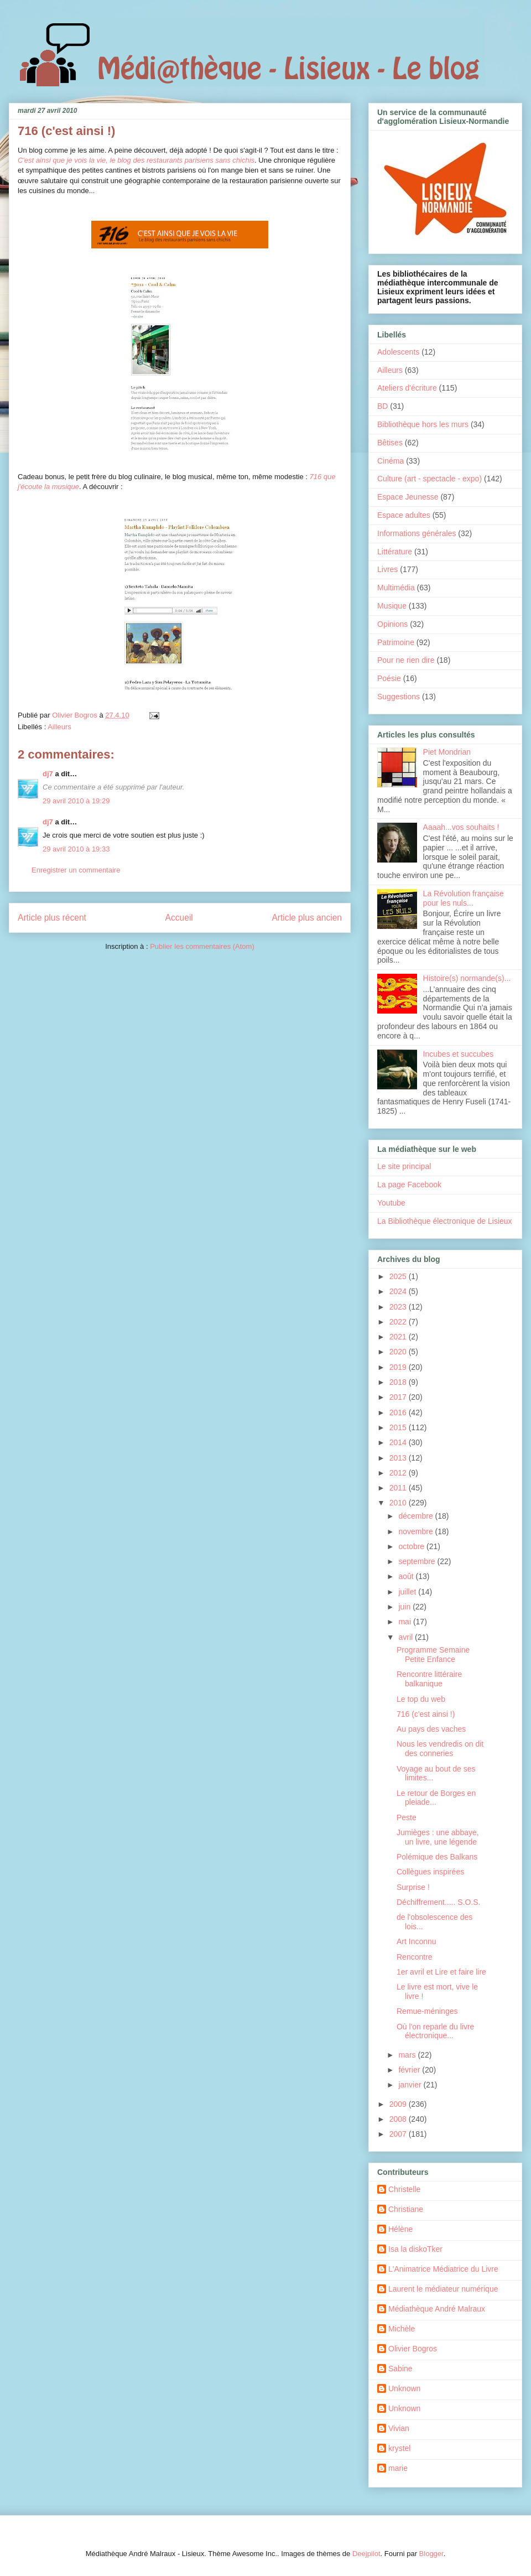 The image size is (531, 2576). What do you see at coordinates (76, 801) in the screenshot?
I see `29 avril 2010 à 19:29` at bounding box center [76, 801].